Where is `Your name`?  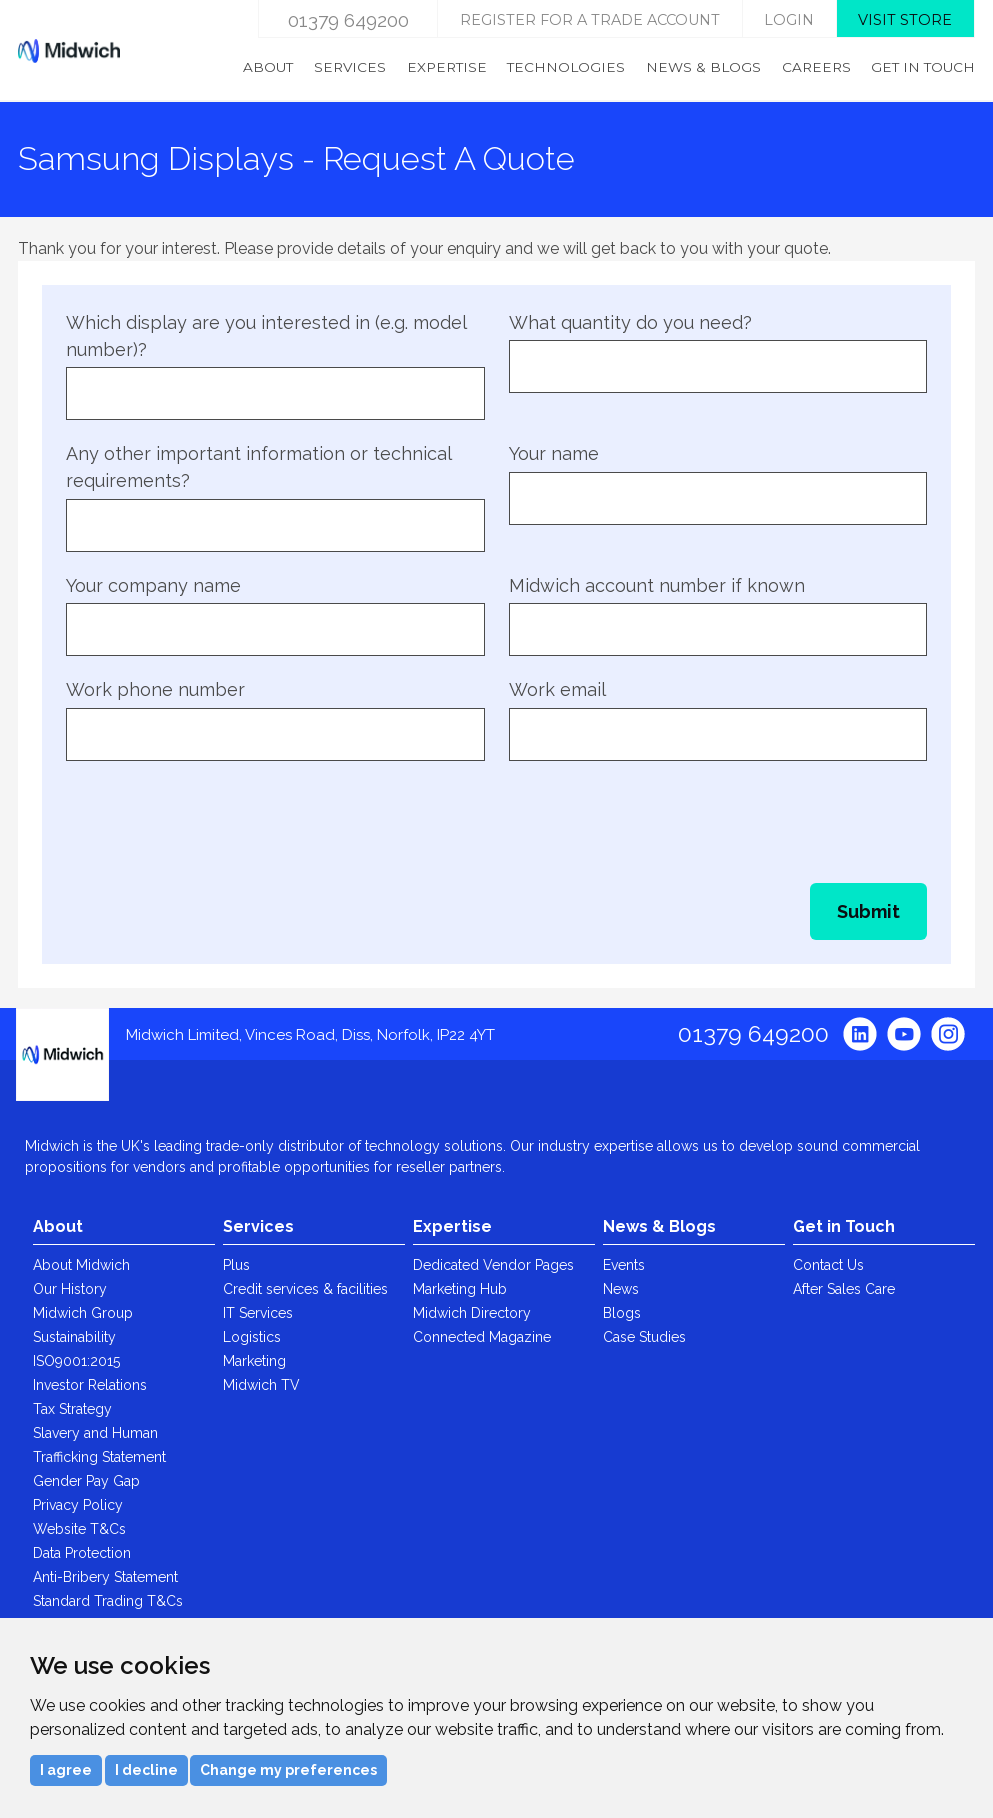 Your name is located at coordinates (554, 453).